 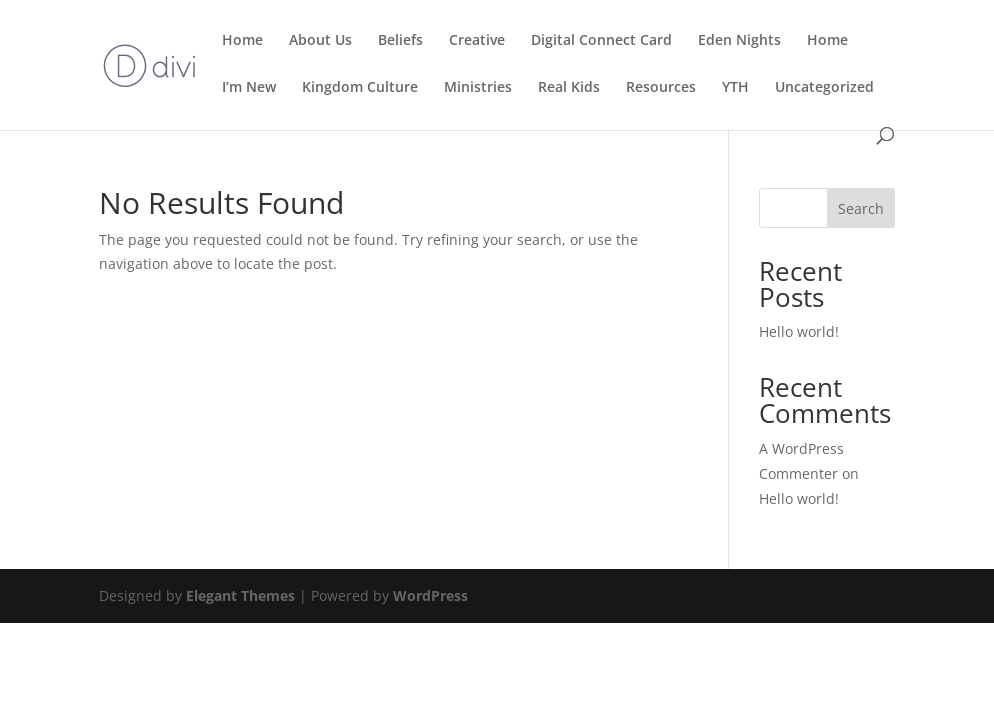 What do you see at coordinates (824, 88) in the screenshot?
I see `Uncategorized` at bounding box center [824, 88].